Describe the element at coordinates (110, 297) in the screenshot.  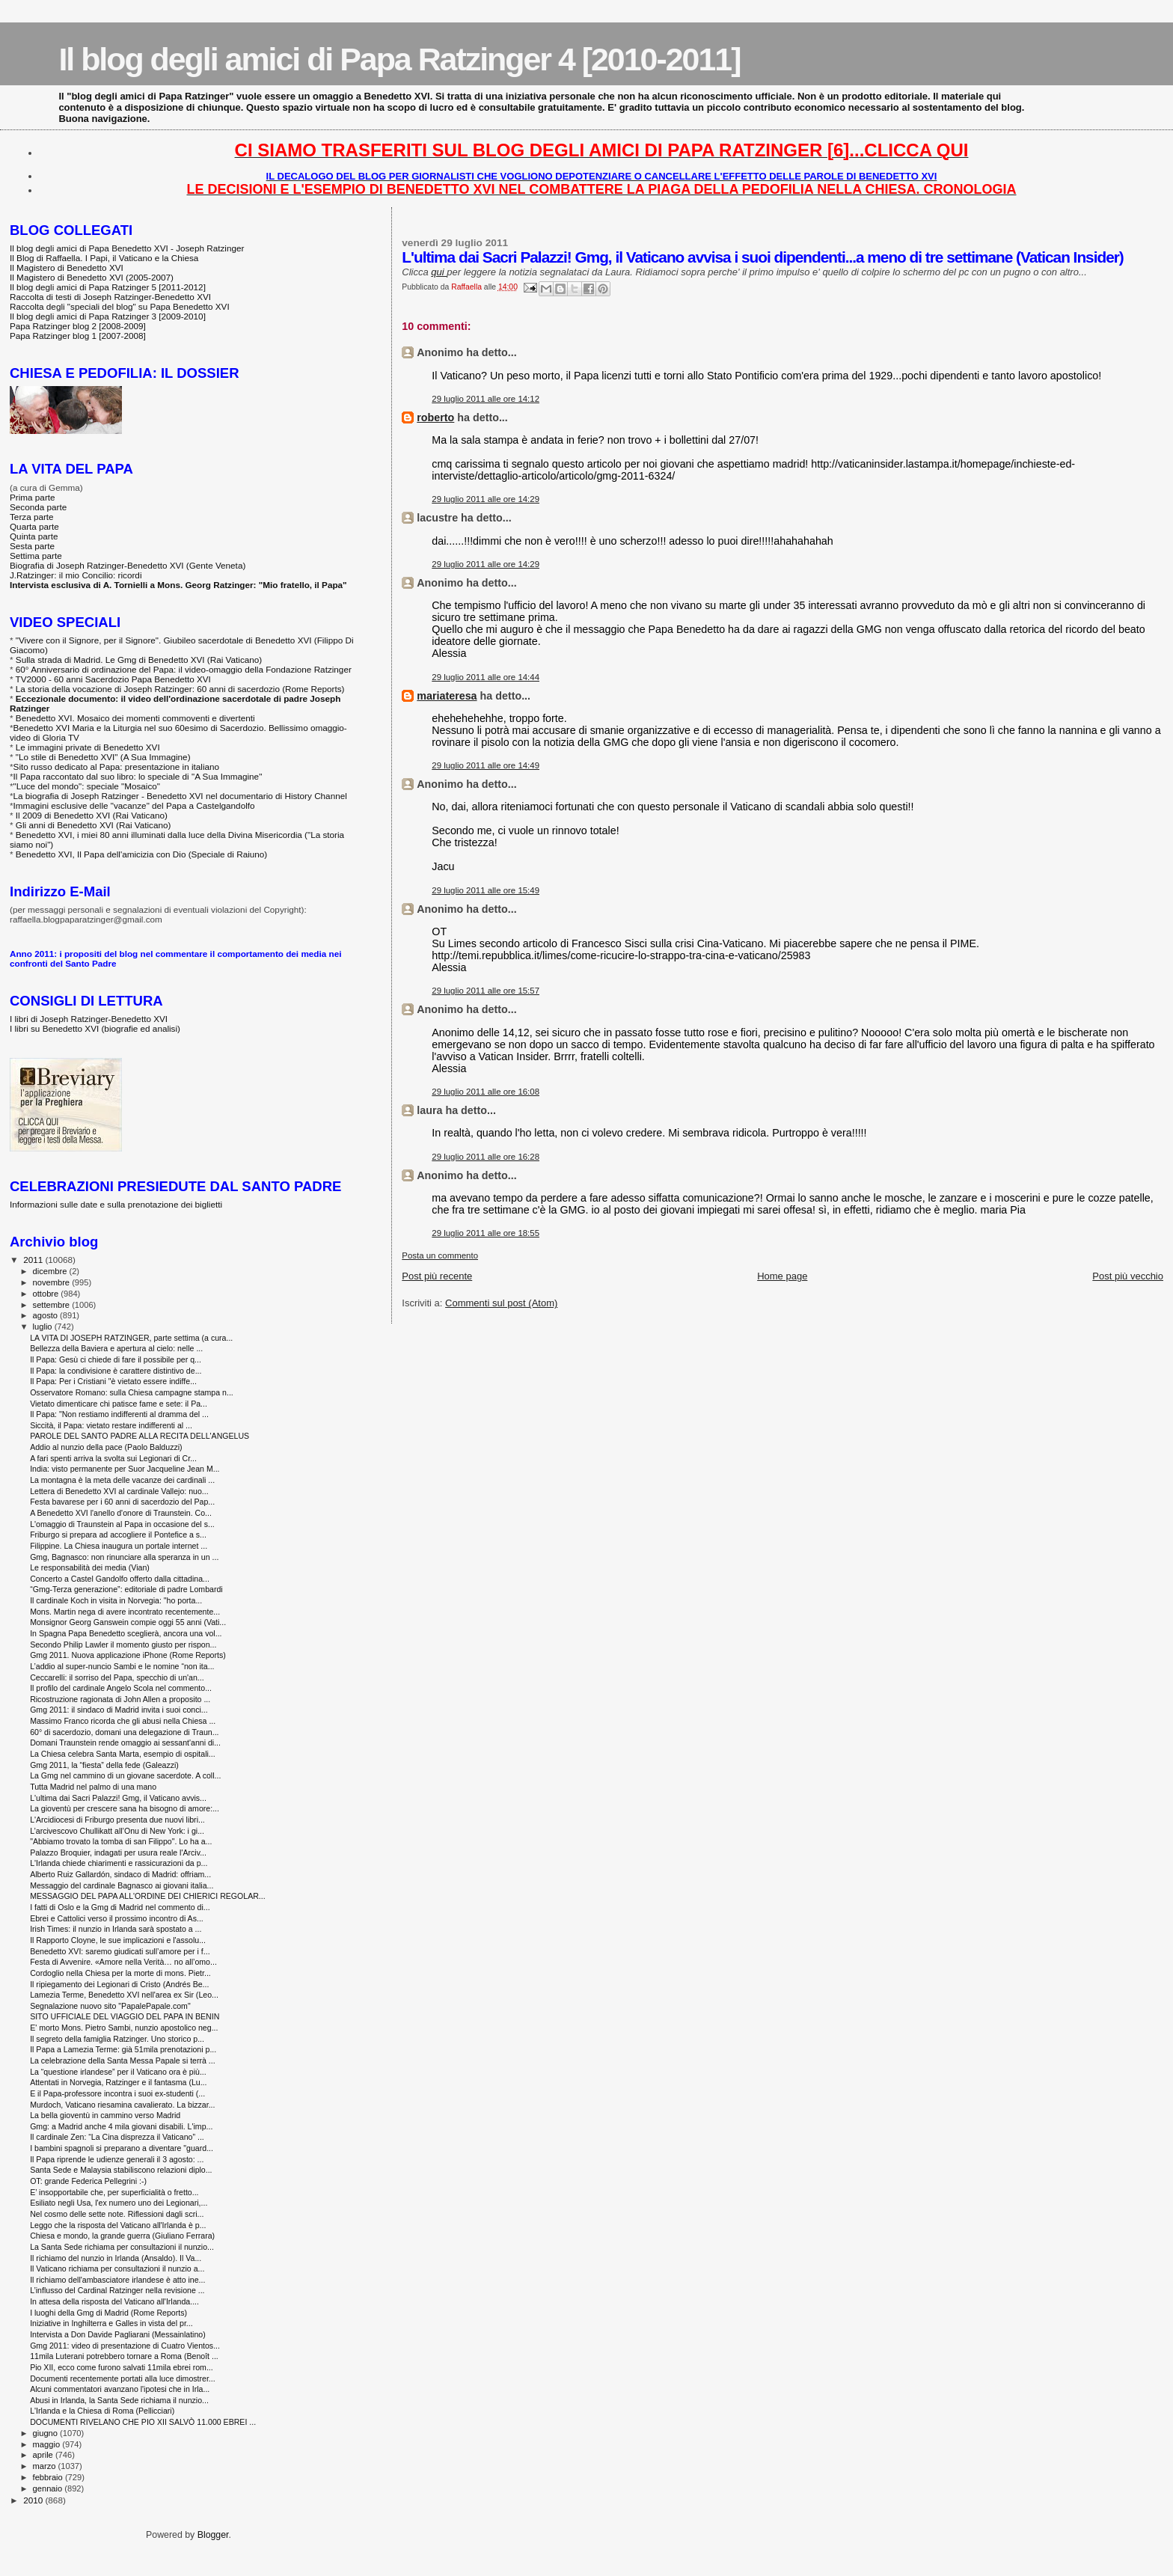
I see `Raccolta di testi di Joseph Ratzinger-Benedetto XVI` at that location.